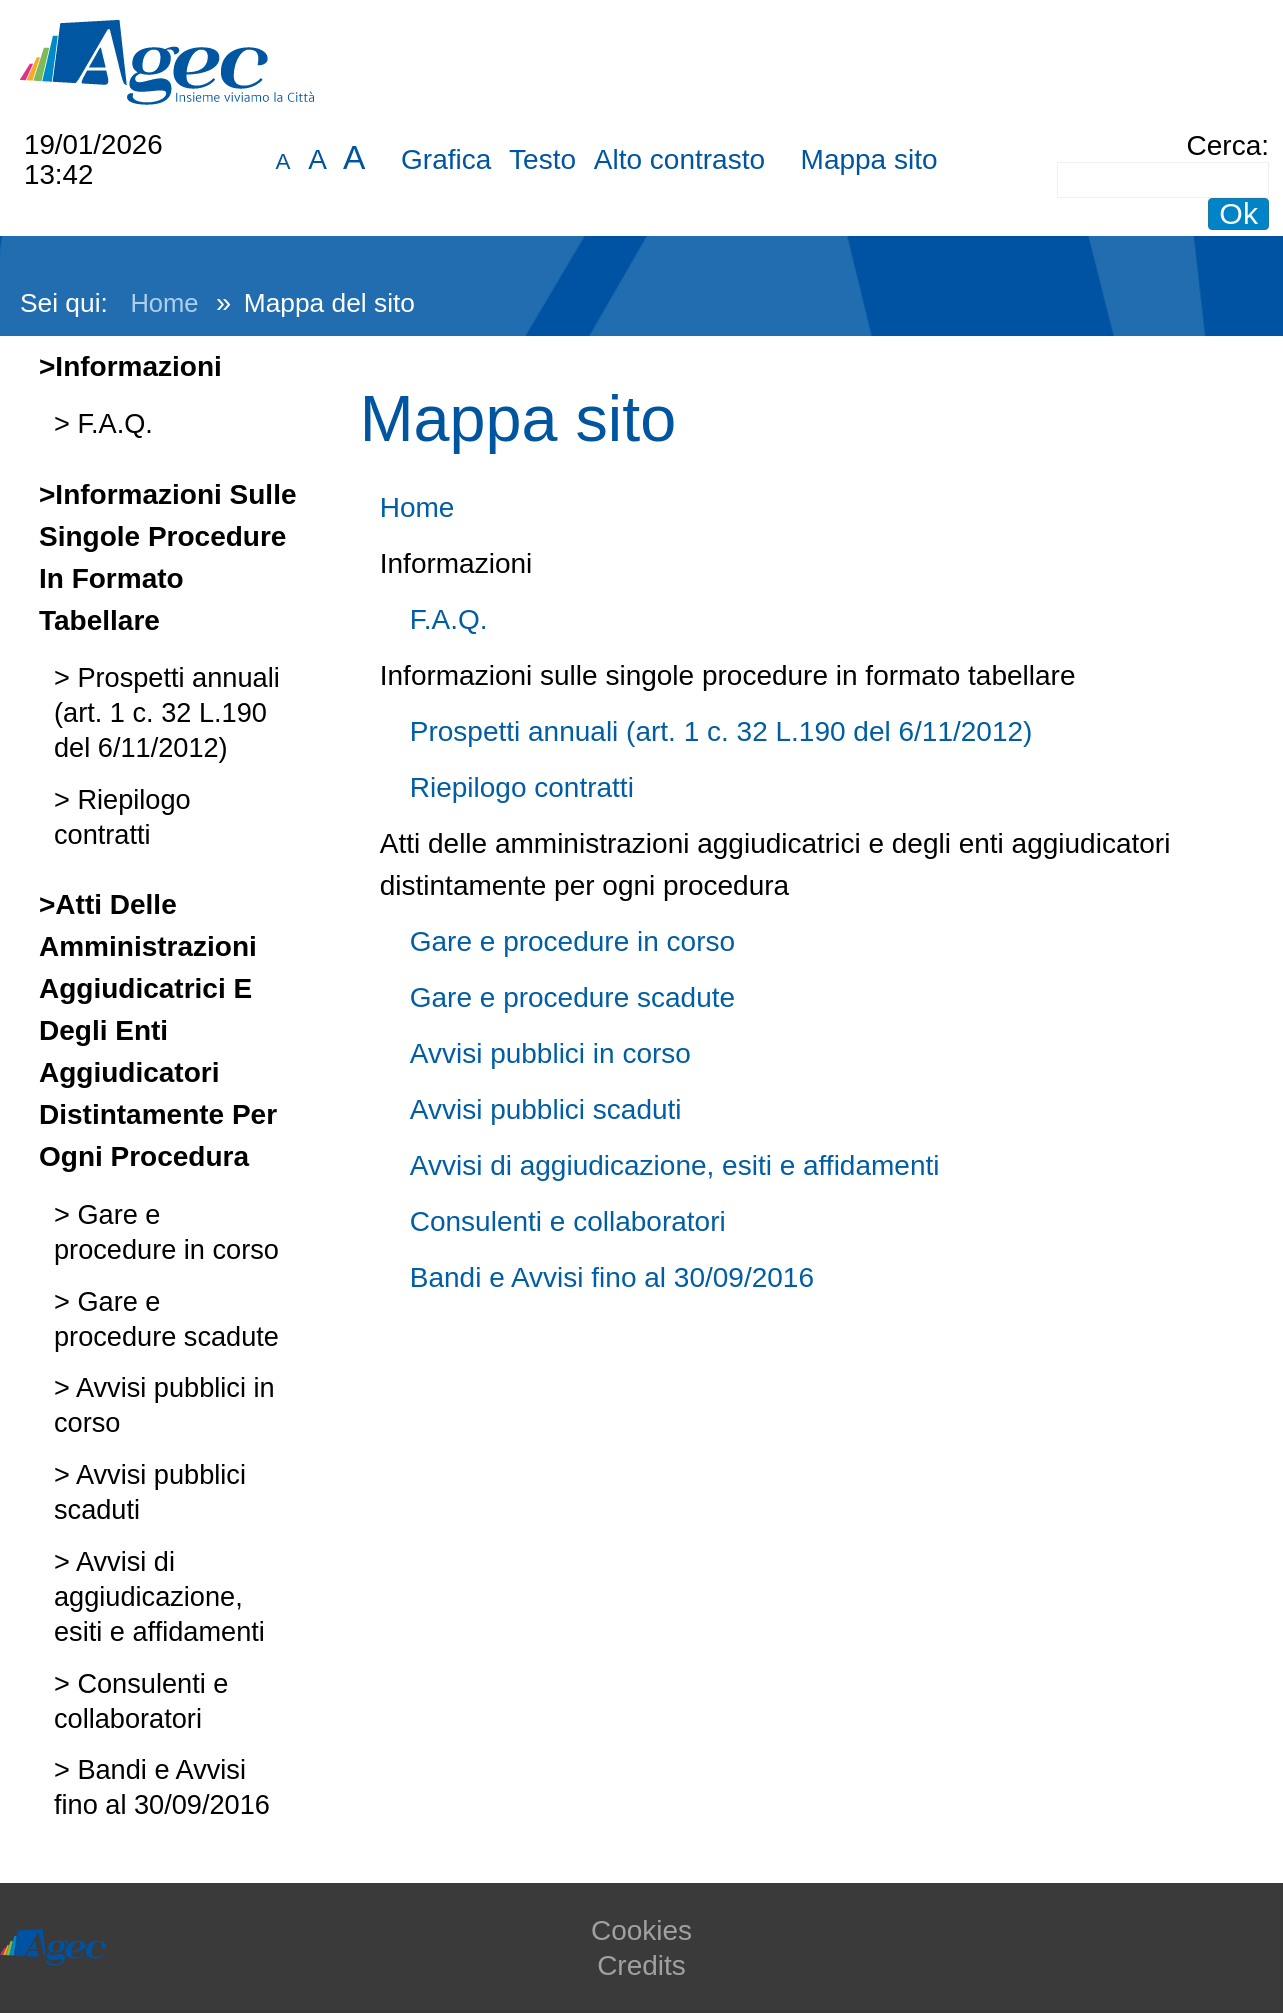  What do you see at coordinates (167, 712) in the screenshot?
I see `Prospetti annuali (art. 1 c. 32 L.190 del 6/11/2012)` at bounding box center [167, 712].